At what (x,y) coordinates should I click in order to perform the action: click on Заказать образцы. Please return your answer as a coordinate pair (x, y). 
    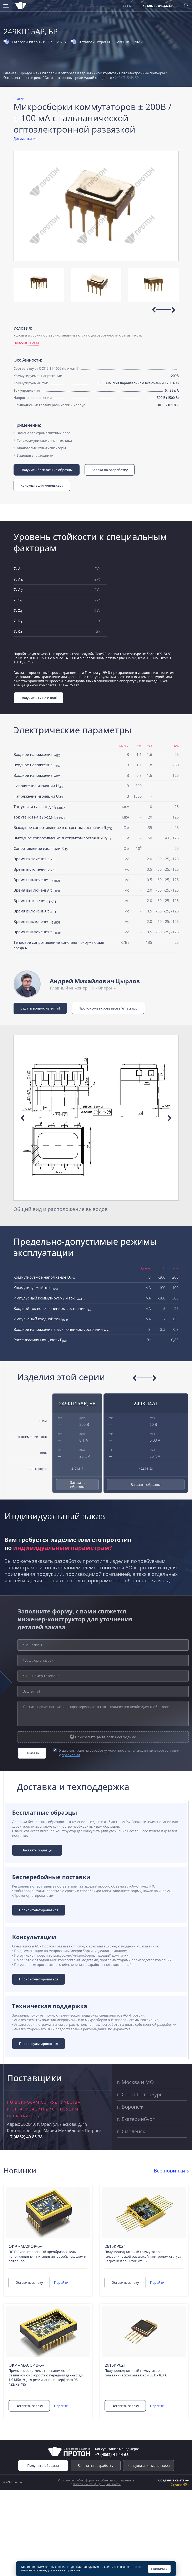
    Looking at the image, I should click on (77, 1484).